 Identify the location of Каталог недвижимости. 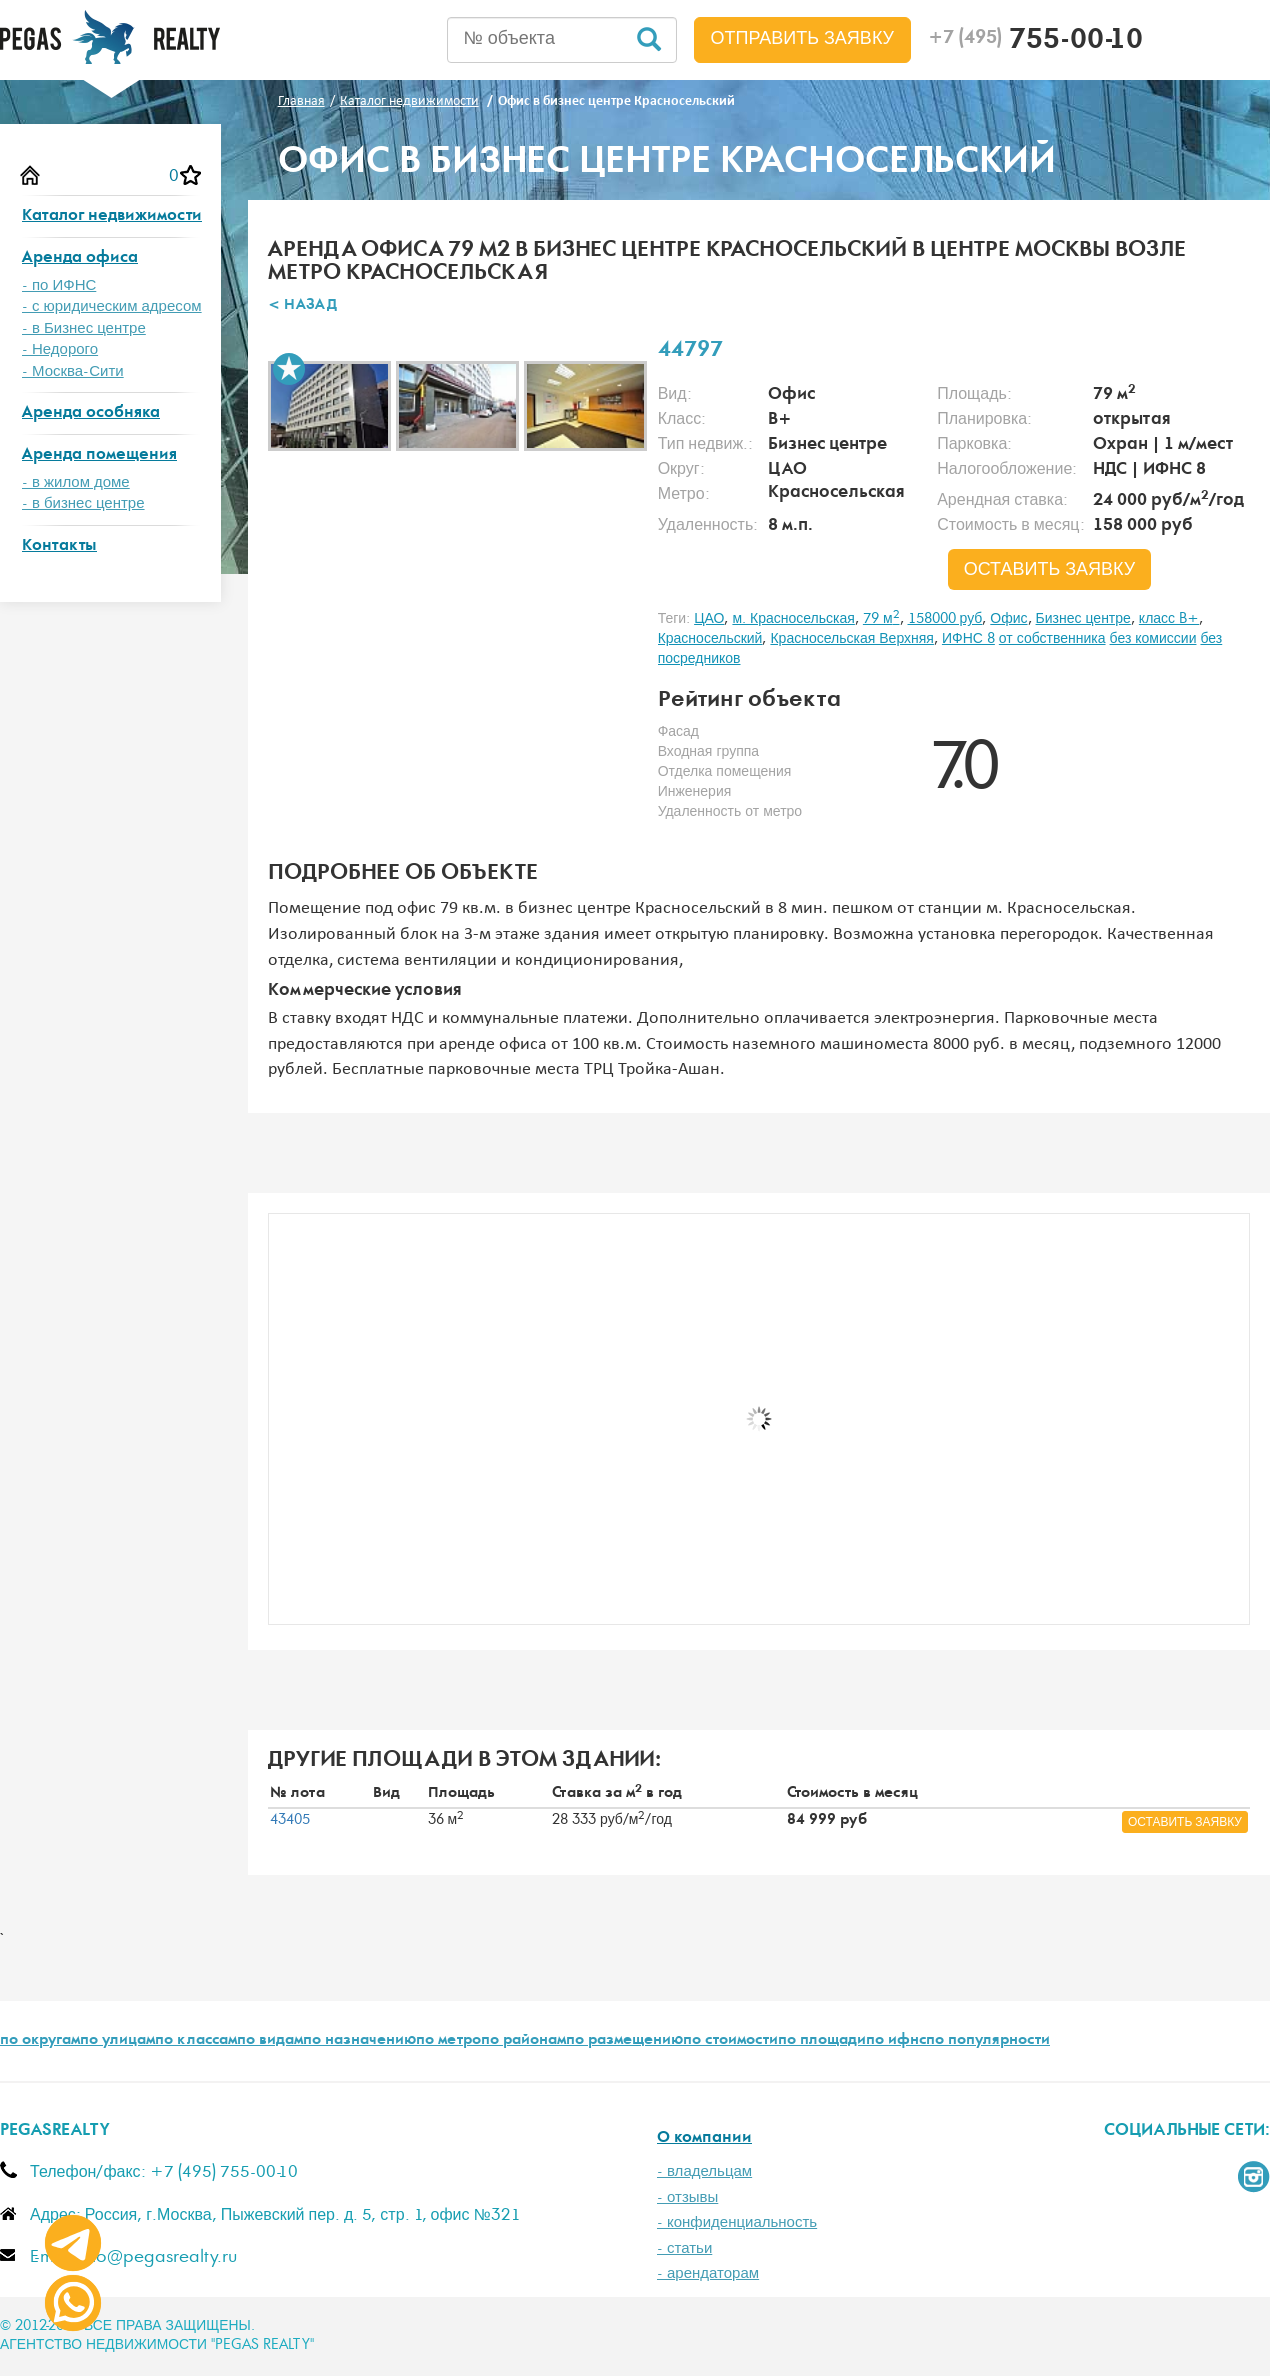
(112, 216).